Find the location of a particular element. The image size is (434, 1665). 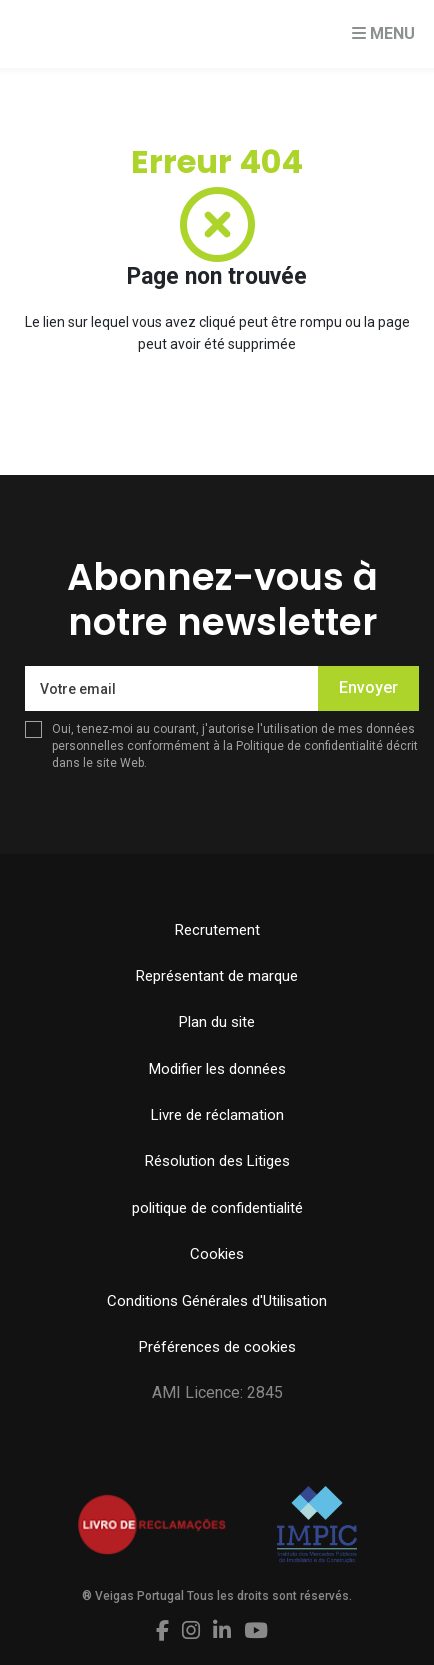

Livre de réclamation is located at coordinates (217, 1115).